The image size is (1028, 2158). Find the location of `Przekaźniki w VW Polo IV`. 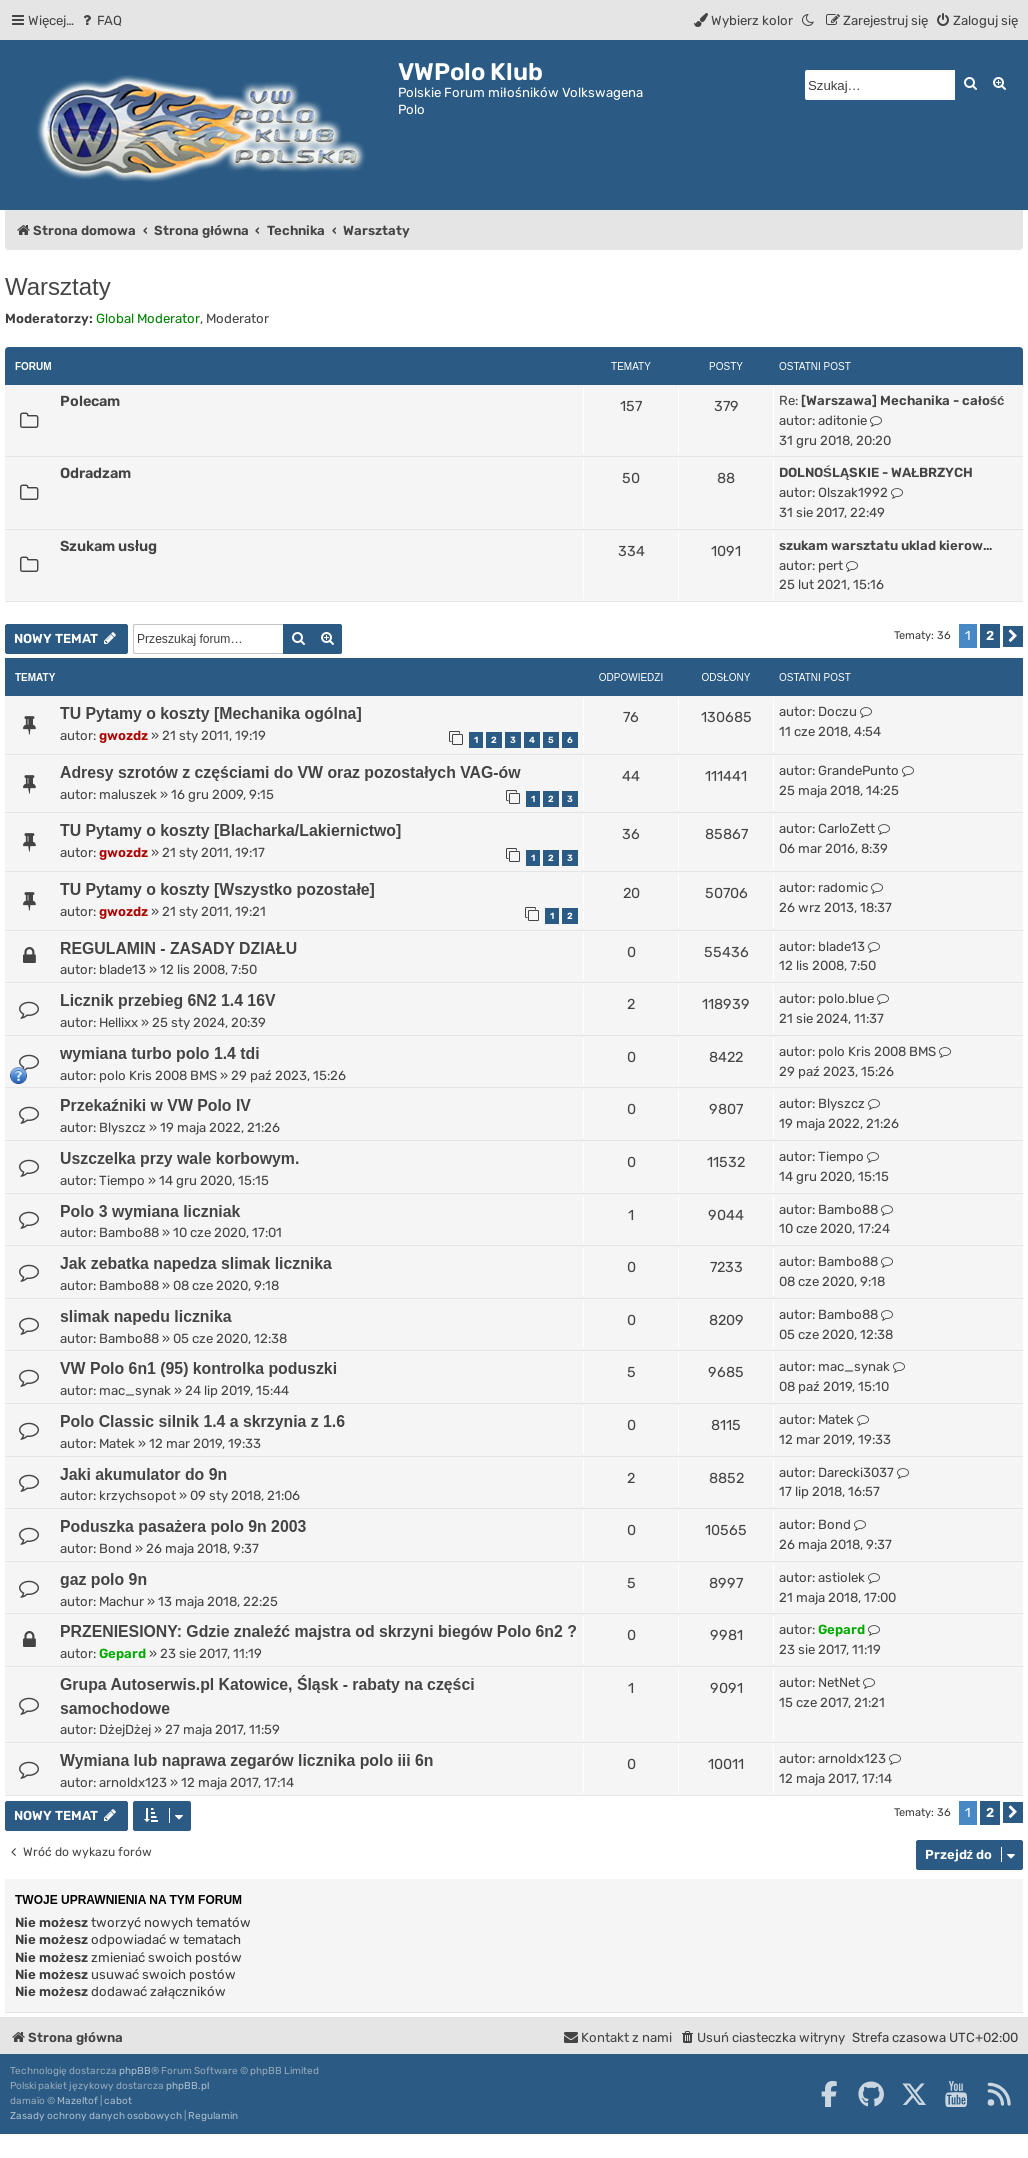

Przekaźniki w VW Polo IV is located at coordinates (155, 1105).